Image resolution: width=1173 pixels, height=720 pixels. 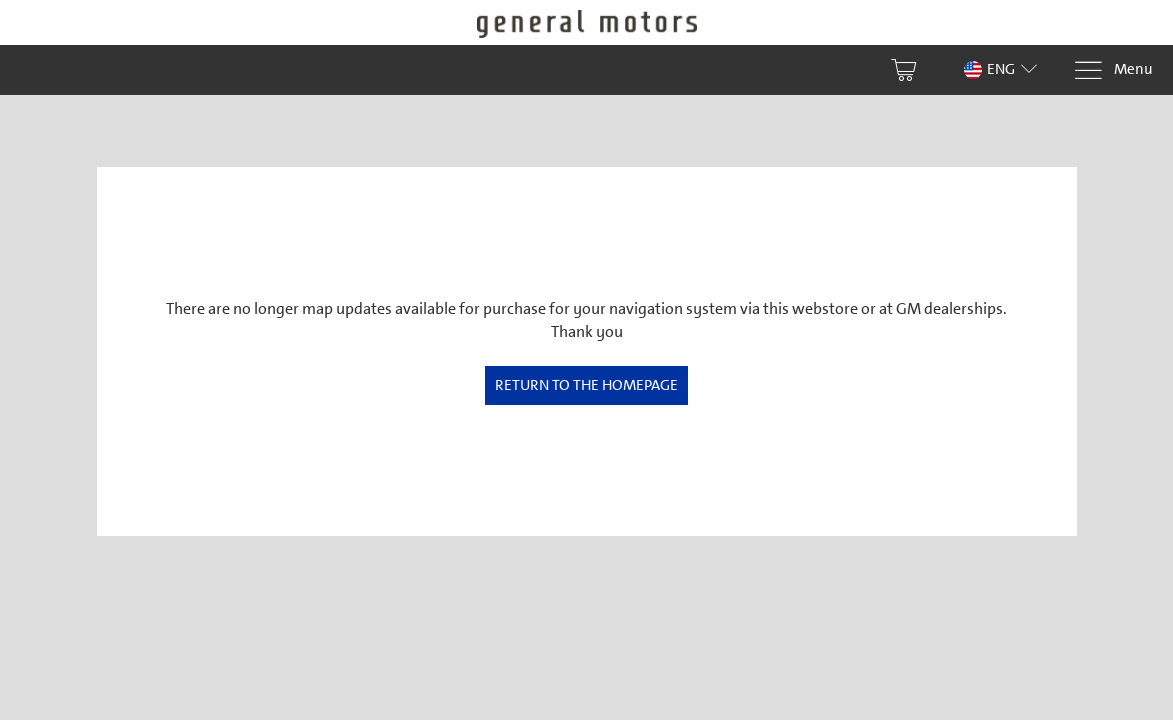 I want to click on [Menu], so click(x=1113, y=70).